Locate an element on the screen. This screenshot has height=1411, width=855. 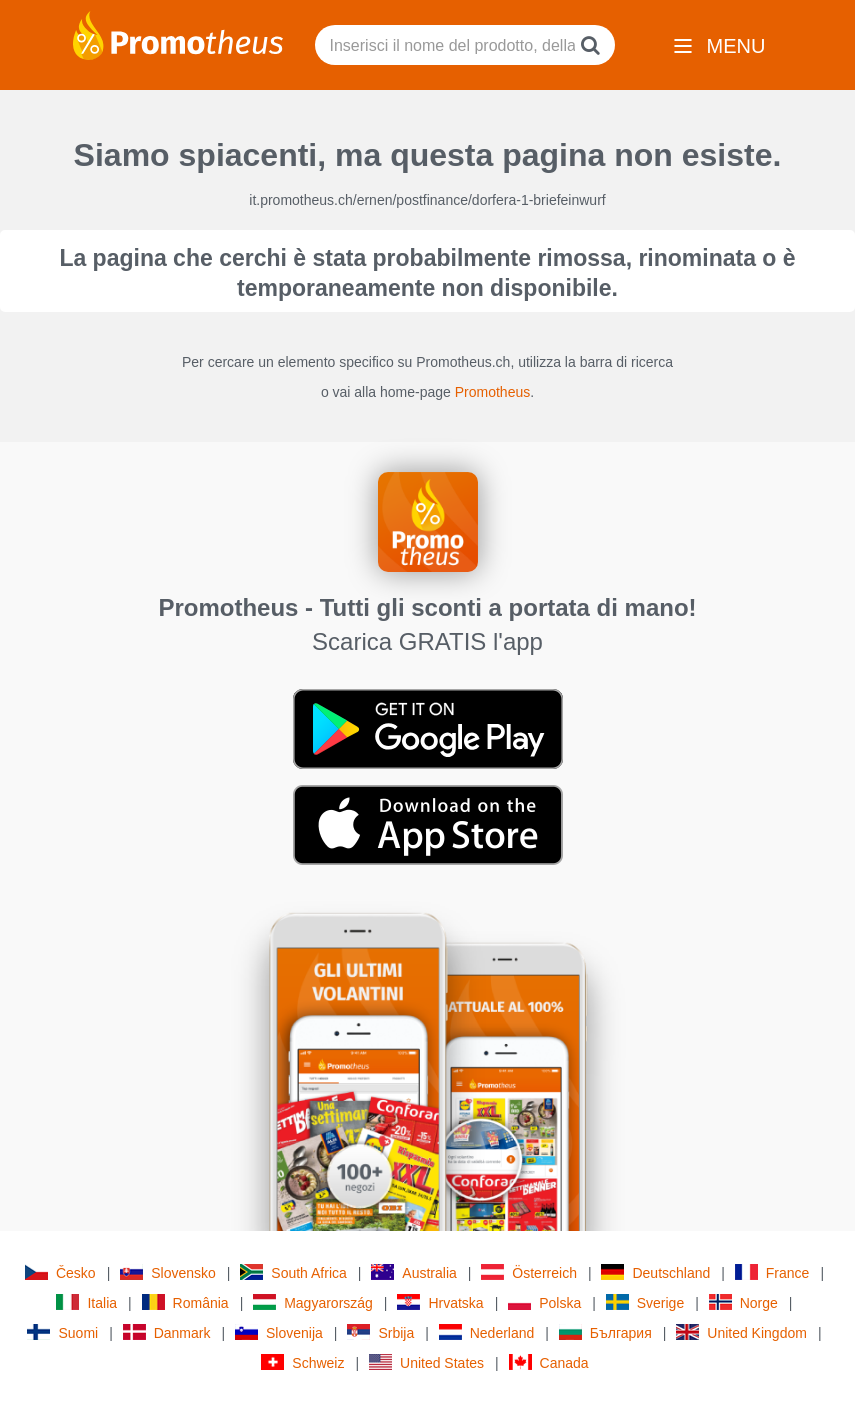
Deutschland is located at coordinates (655, 1272).